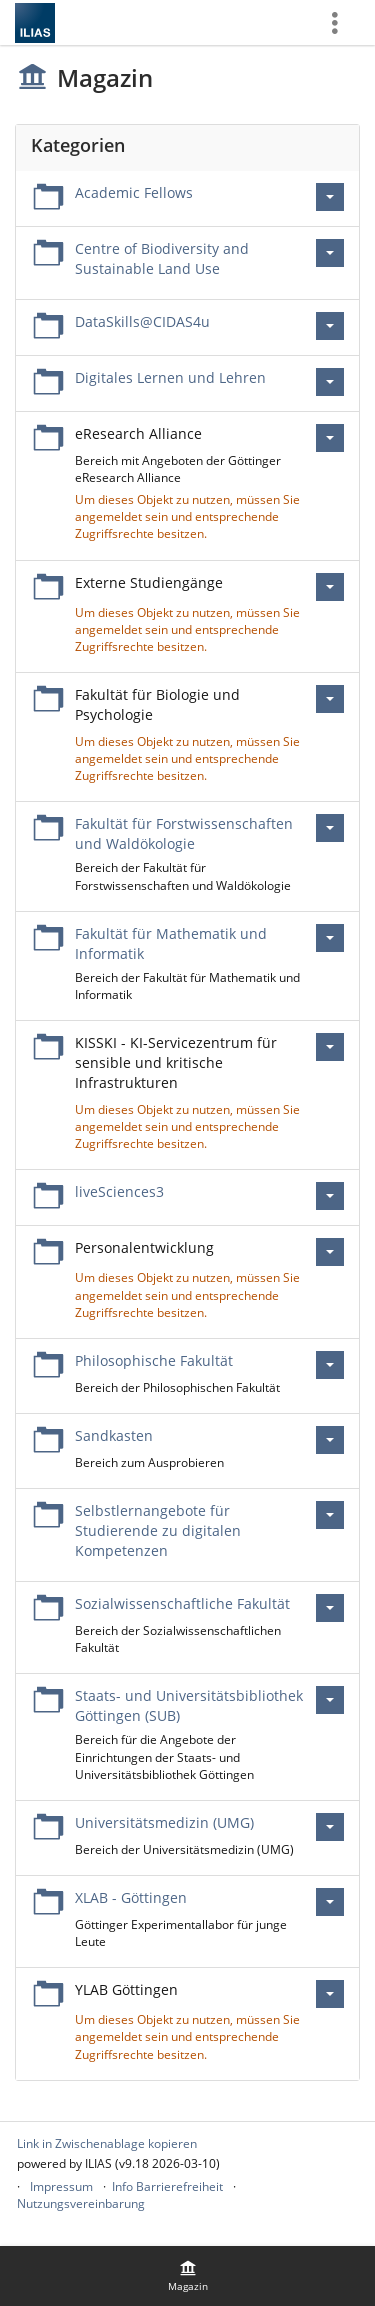 This screenshot has width=375, height=2306. I want to click on [Aktionen für liveSciences3], so click(330, 1196).